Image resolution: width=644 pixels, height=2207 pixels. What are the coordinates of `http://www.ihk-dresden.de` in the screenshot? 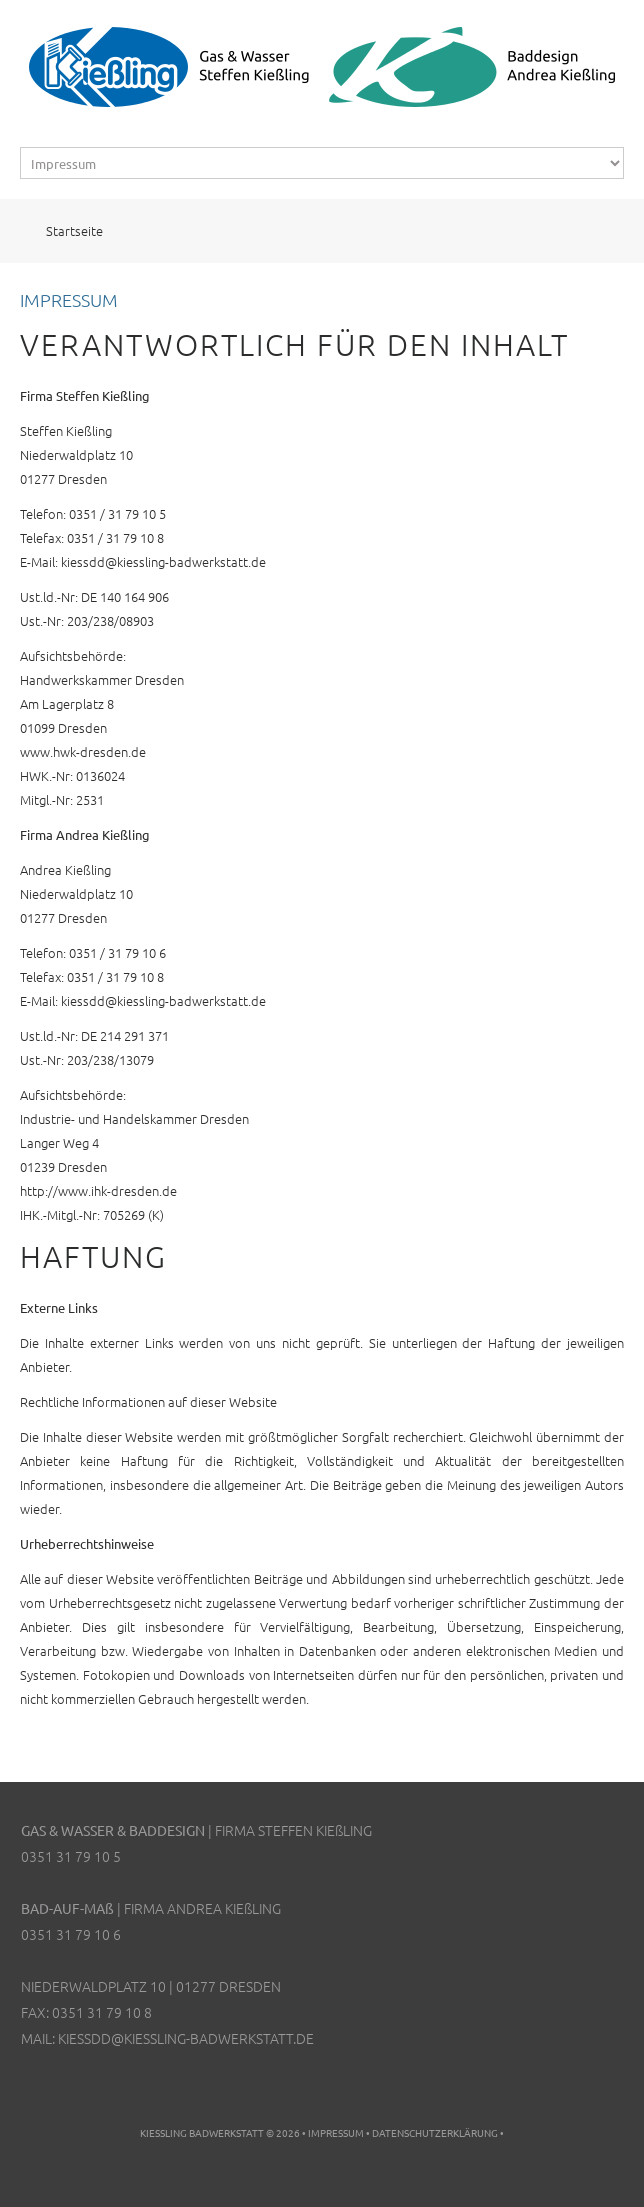 It's located at (98, 1190).